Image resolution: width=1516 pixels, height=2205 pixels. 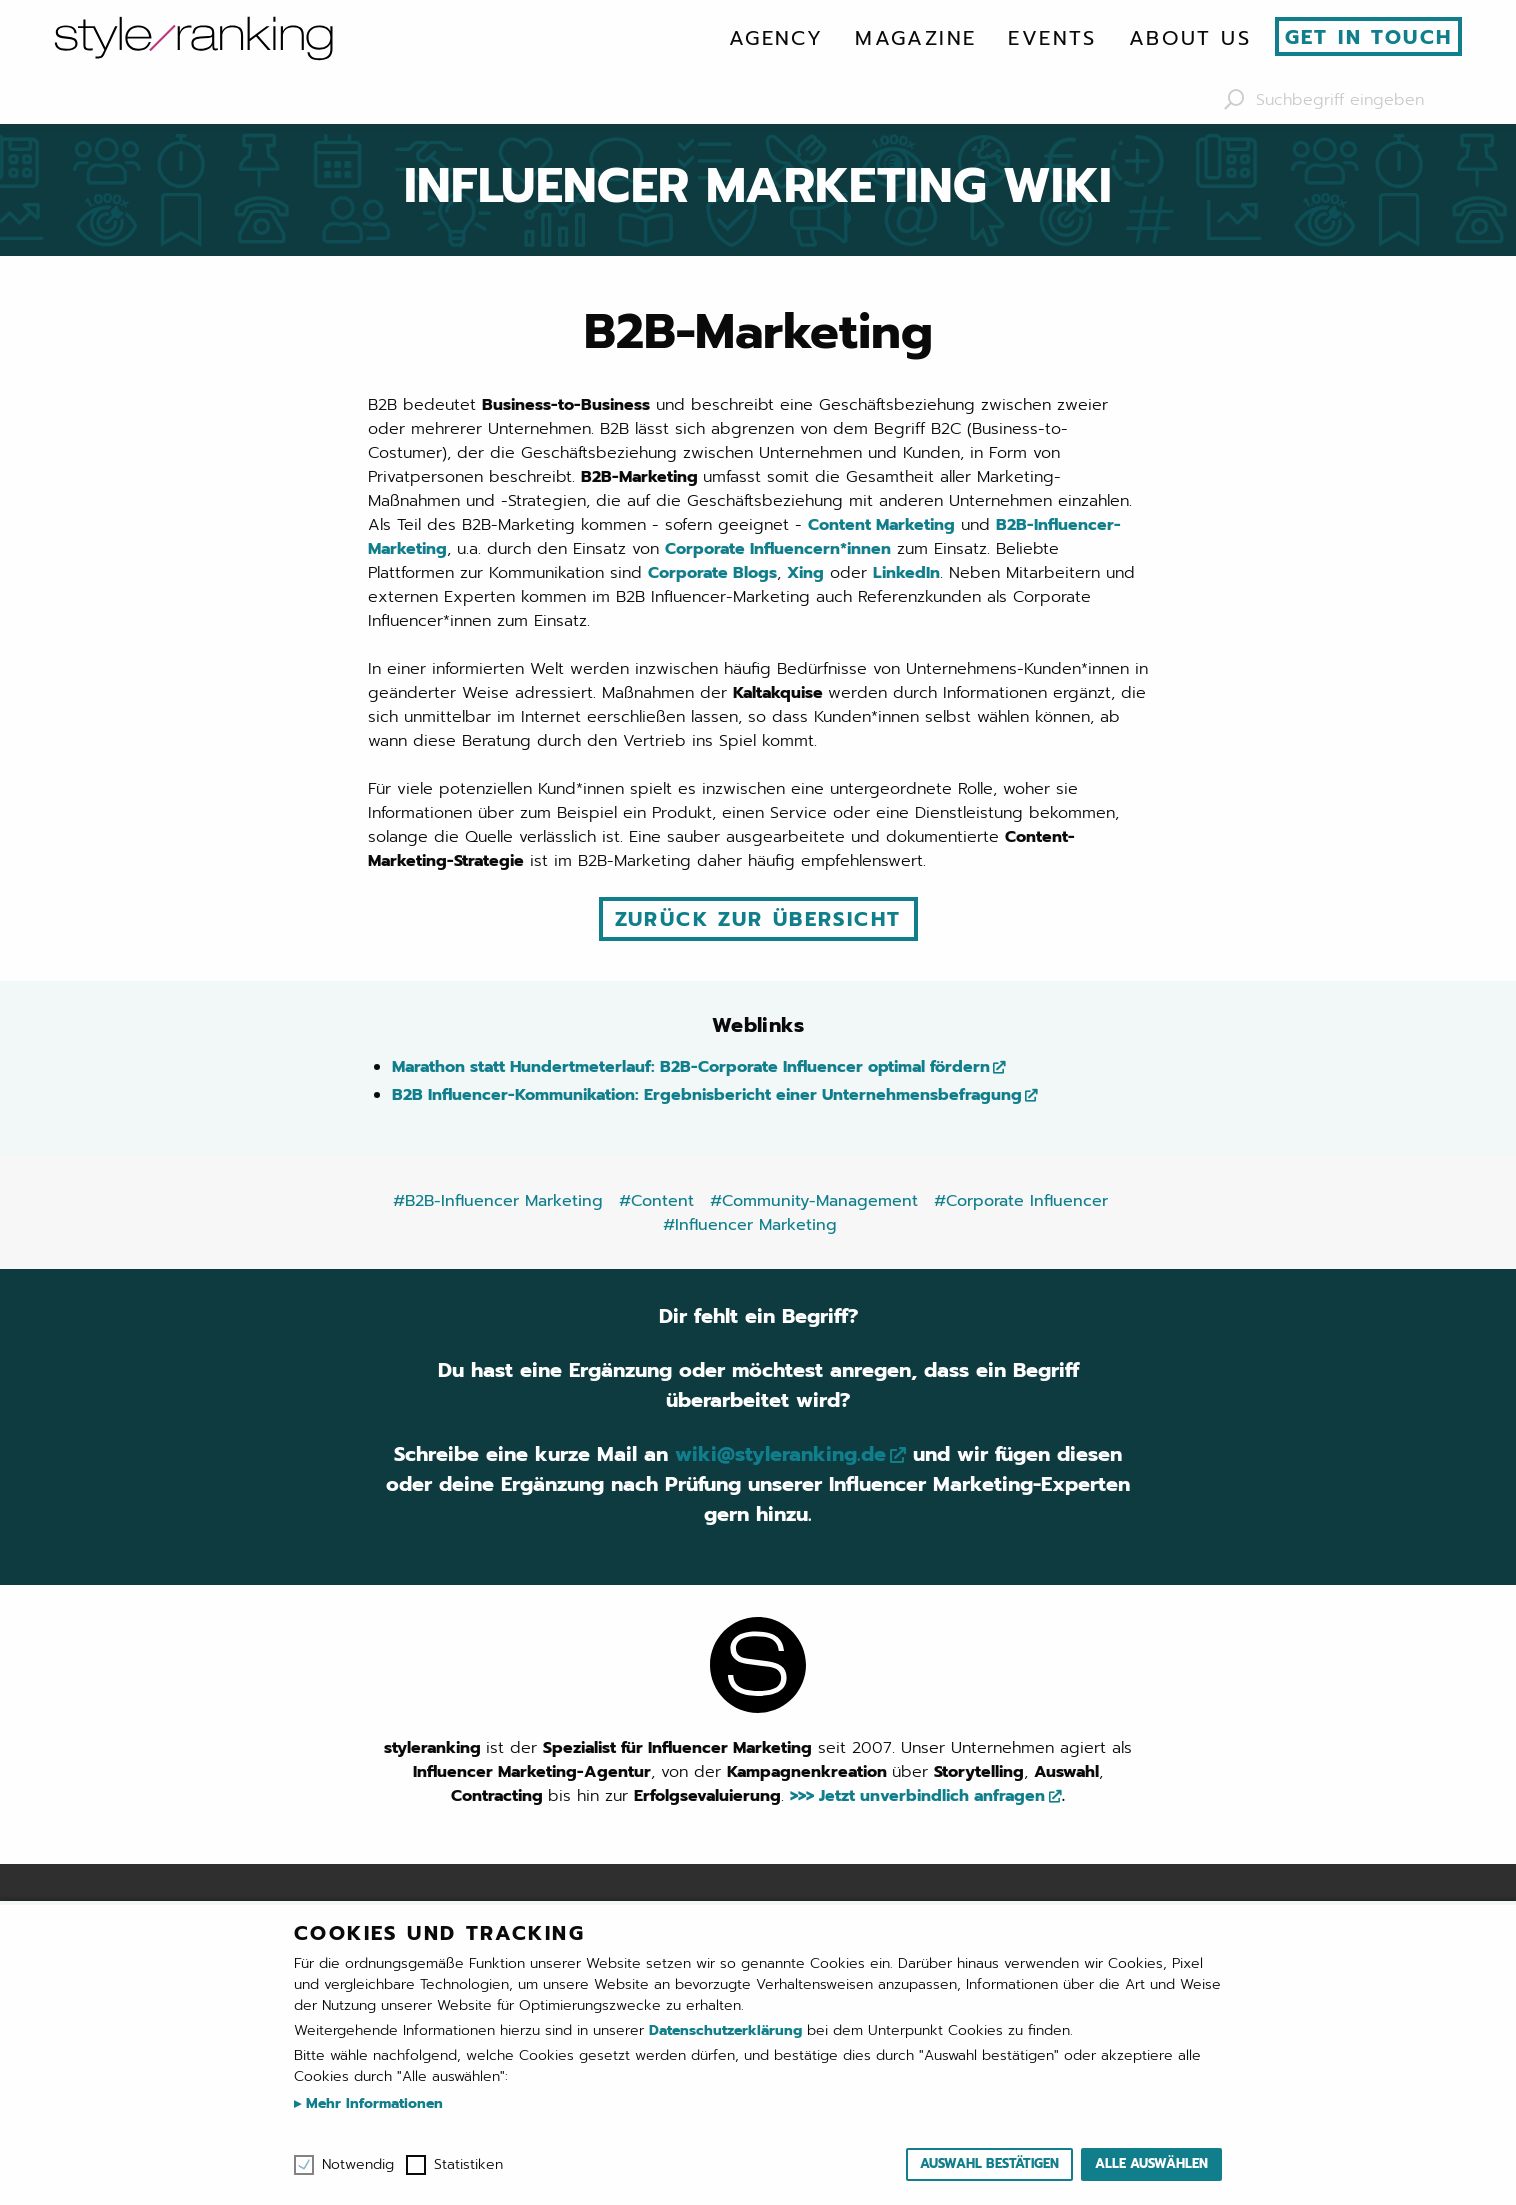 I want to click on Marathon statt Hundertmeterlauf: B2B-Corporate Influencer optimal fördern, so click(x=691, y=1067).